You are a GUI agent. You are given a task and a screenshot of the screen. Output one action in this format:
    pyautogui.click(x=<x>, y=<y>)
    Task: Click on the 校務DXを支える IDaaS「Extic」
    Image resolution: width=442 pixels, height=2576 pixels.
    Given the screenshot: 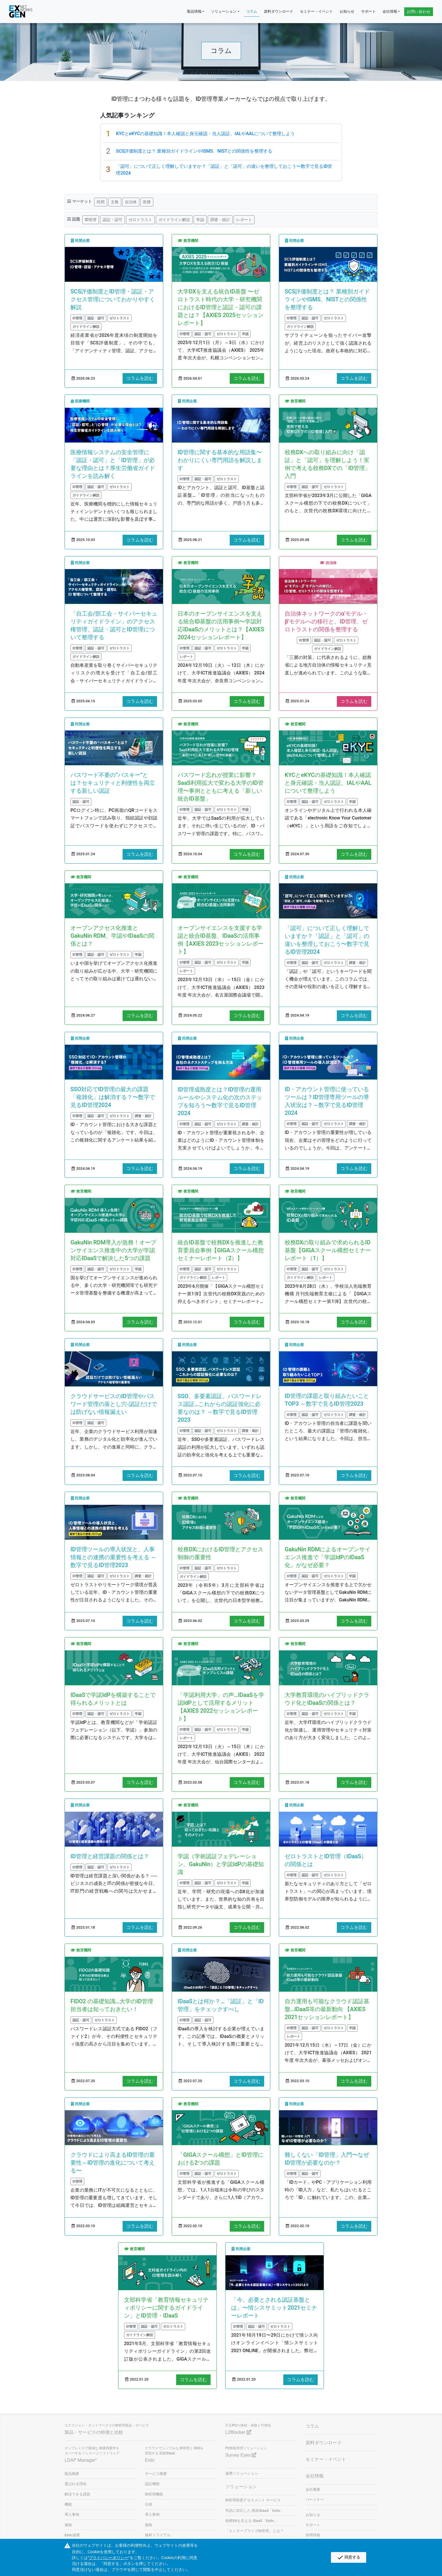 What is the action you would take?
    pyautogui.click(x=251, y=2521)
    